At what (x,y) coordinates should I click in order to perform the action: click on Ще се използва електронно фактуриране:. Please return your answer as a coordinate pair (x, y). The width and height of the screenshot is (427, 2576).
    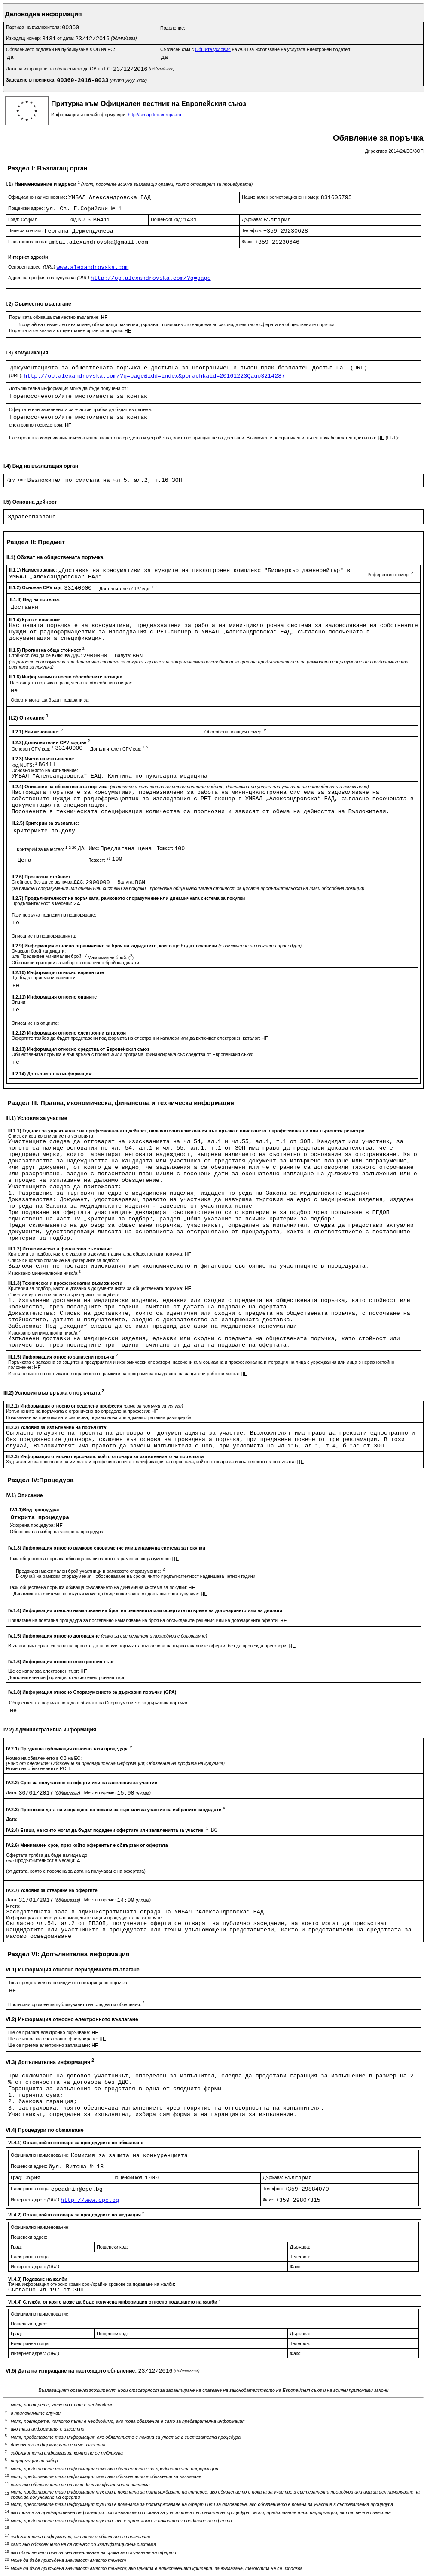
    Looking at the image, I should click on (53, 2038).